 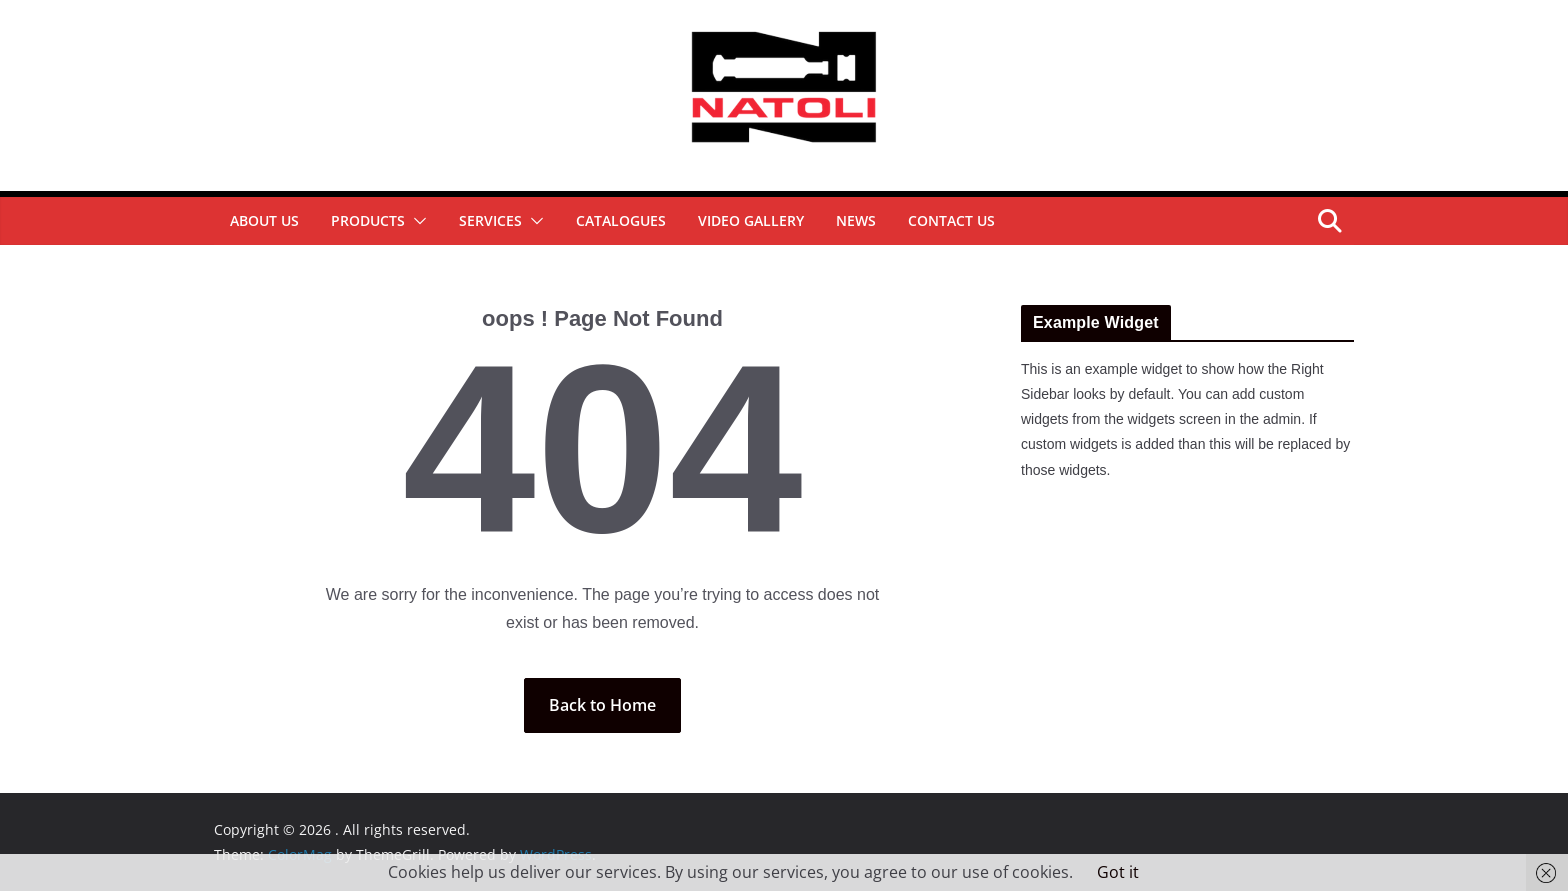 What do you see at coordinates (368, 220) in the screenshot?
I see `Products` at bounding box center [368, 220].